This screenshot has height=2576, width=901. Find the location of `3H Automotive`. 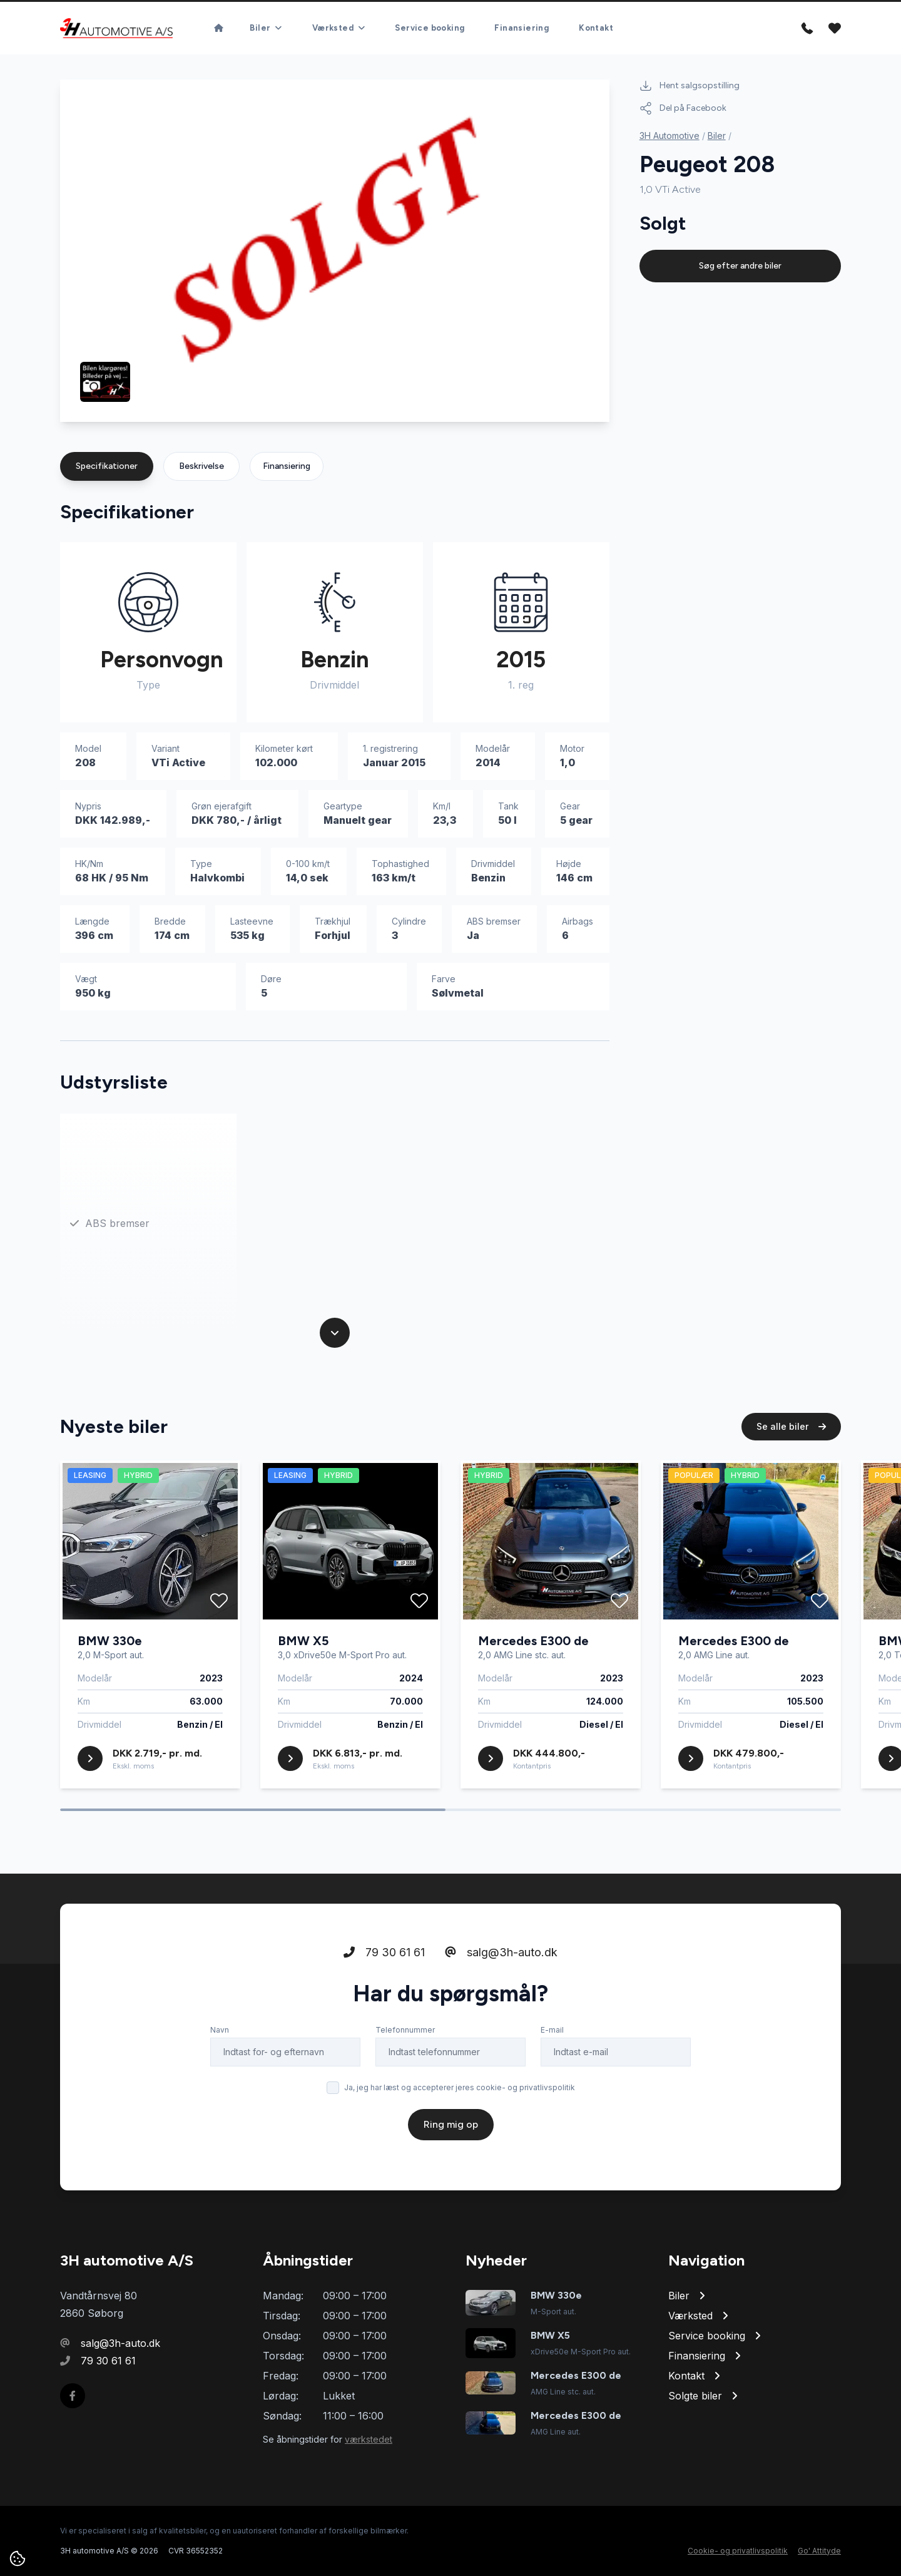

3H Automotive is located at coordinates (669, 135).